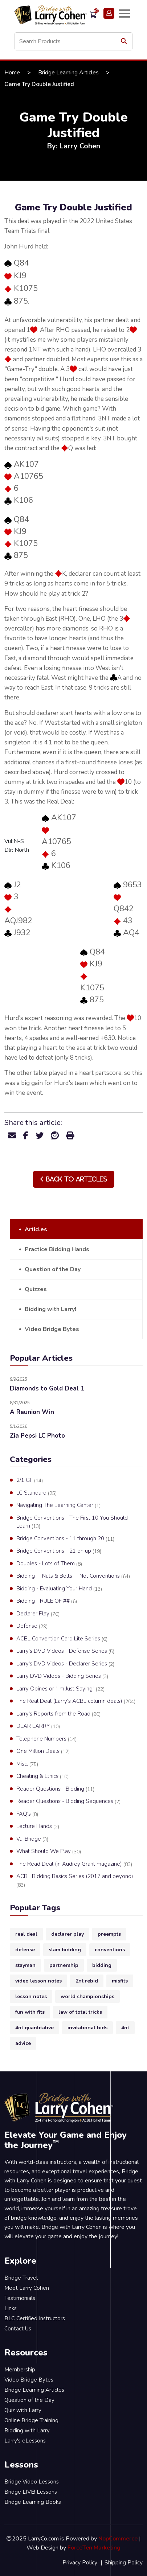 The image size is (147, 2576). What do you see at coordinates (30, 2012) in the screenshot?
I see `fun with fits` at bounding box center [30, 2012].